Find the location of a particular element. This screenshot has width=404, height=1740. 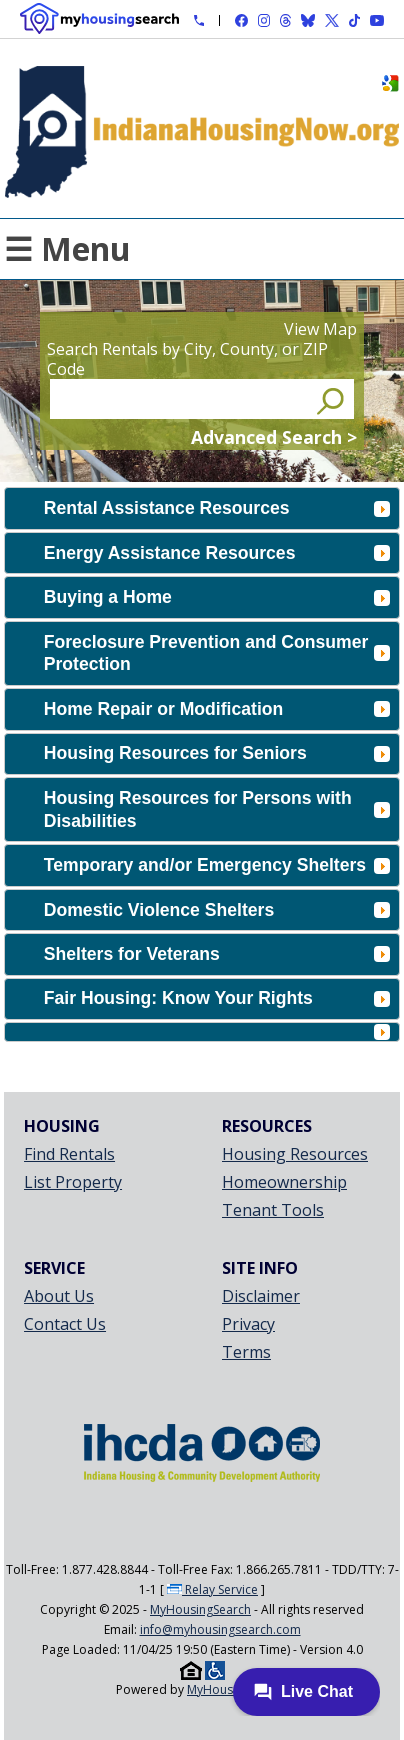

[Search Rentals by City, County, or ZIP Code] is located at coordinates (181, 399).